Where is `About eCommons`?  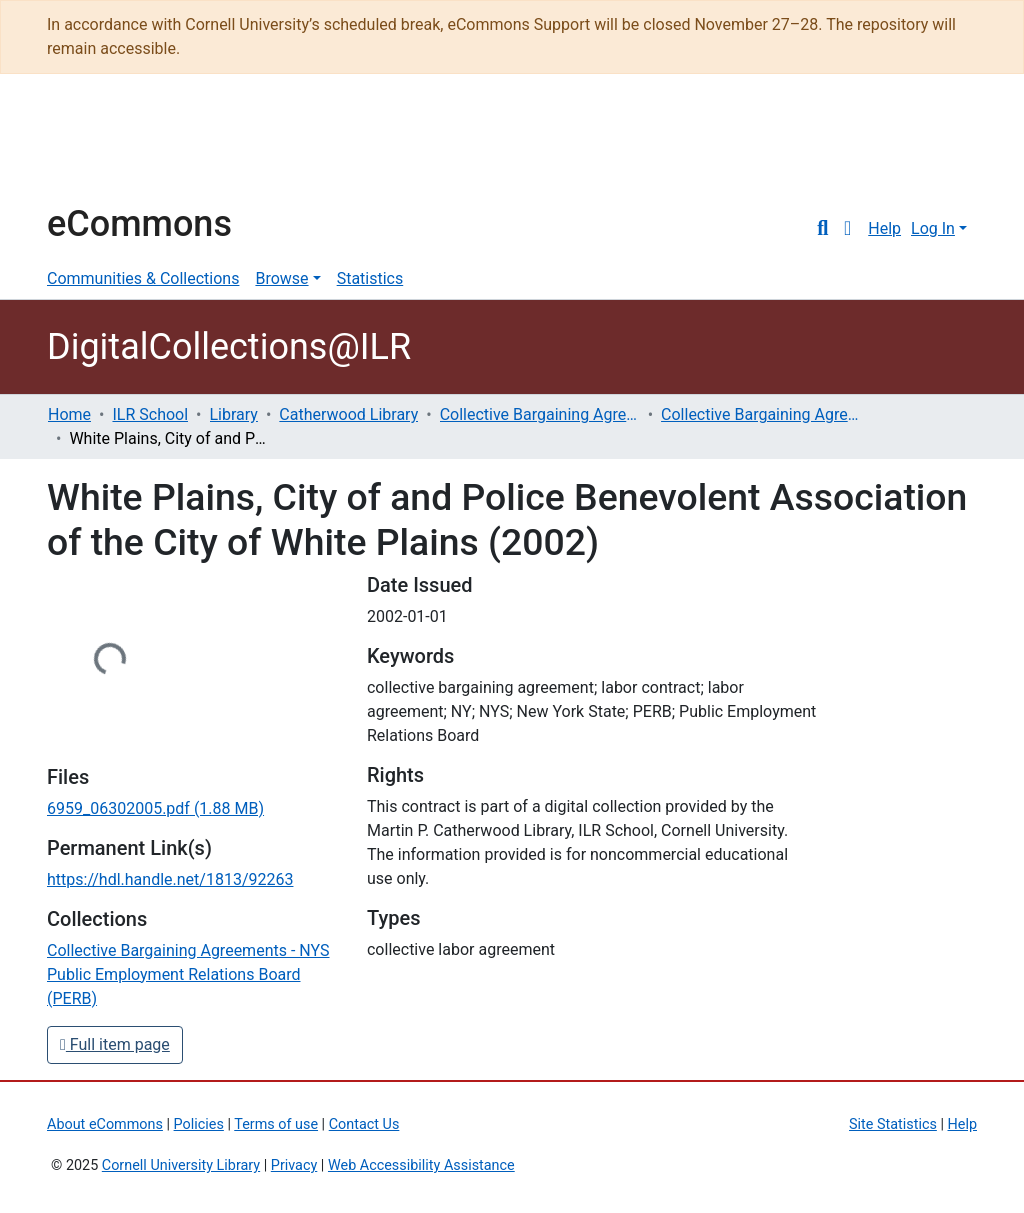
About eCommons is located at coordinates (105, 1124).